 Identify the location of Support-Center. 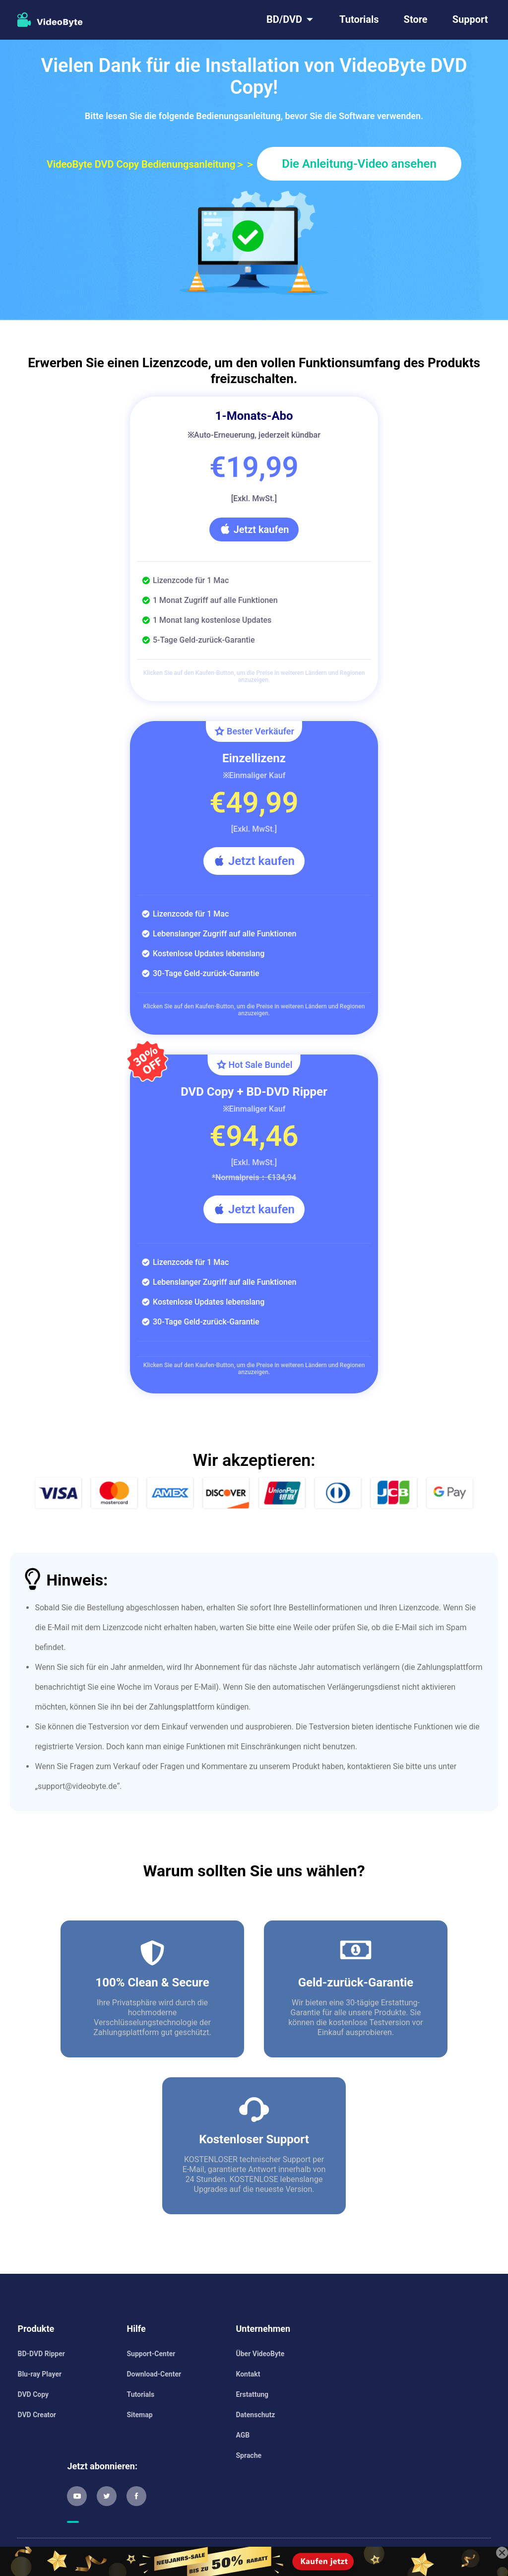
(151, 2354).